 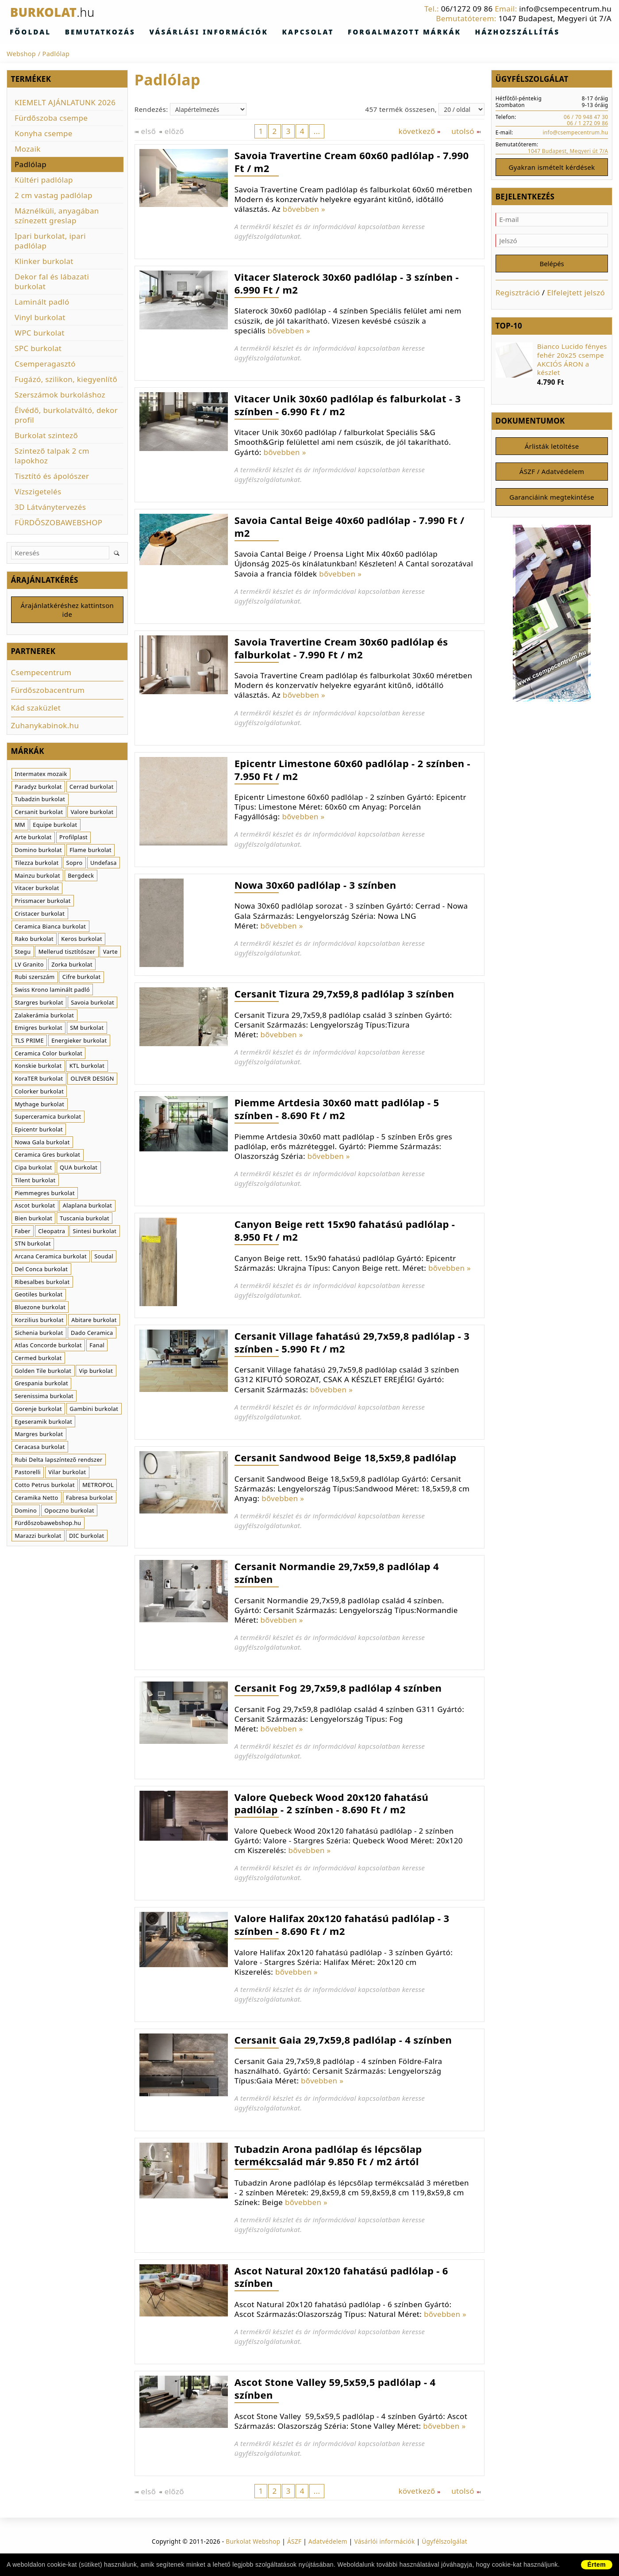 What do you see at coordinates (51, 1232) in the screenshot?
I see `Cleopatra` at bounding box center [51, 1232].